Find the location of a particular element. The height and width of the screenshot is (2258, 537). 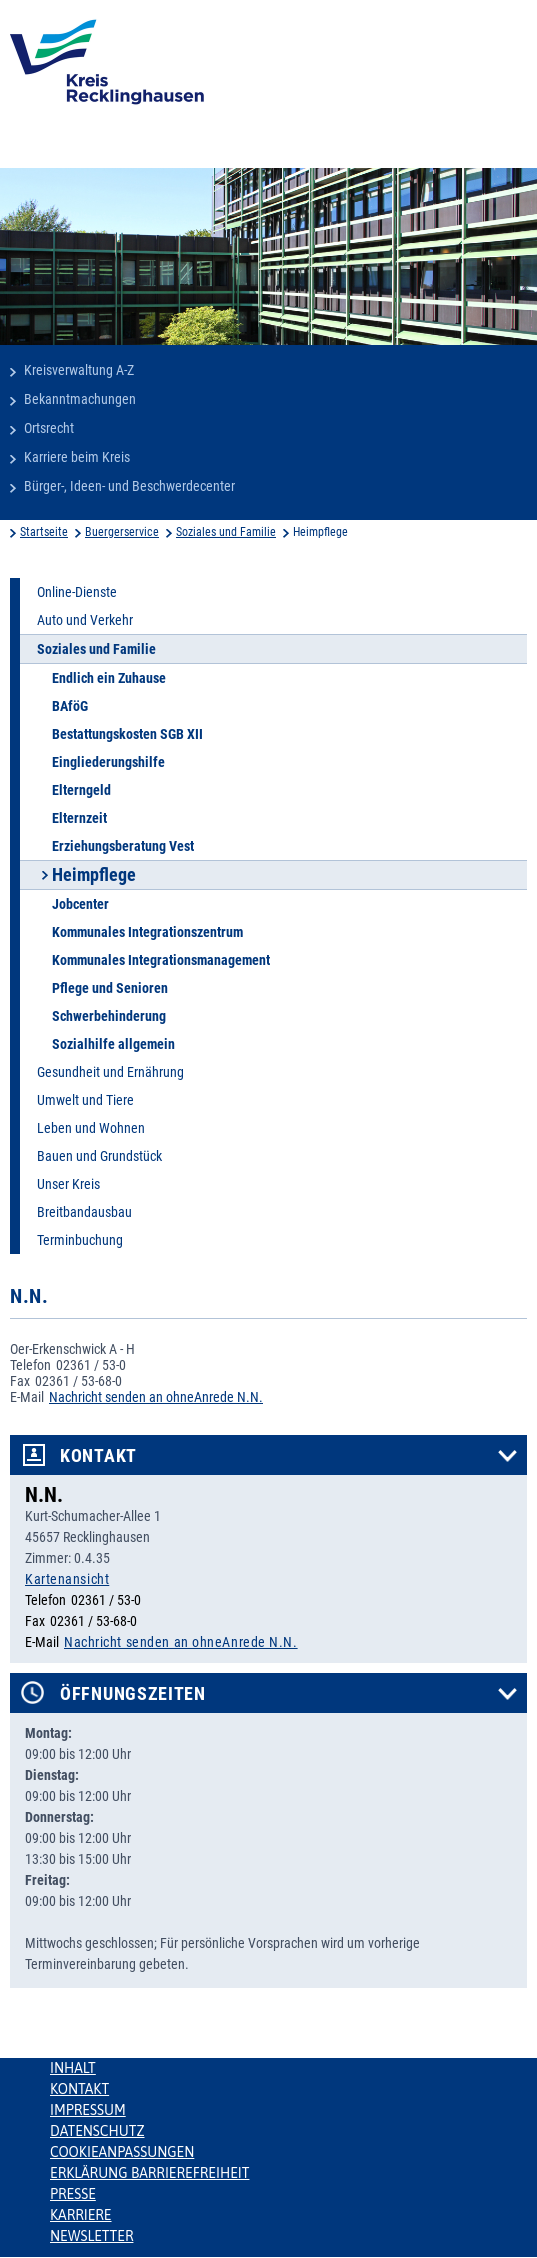

Leben und Wohnen is located at coordinates (91, 1128).